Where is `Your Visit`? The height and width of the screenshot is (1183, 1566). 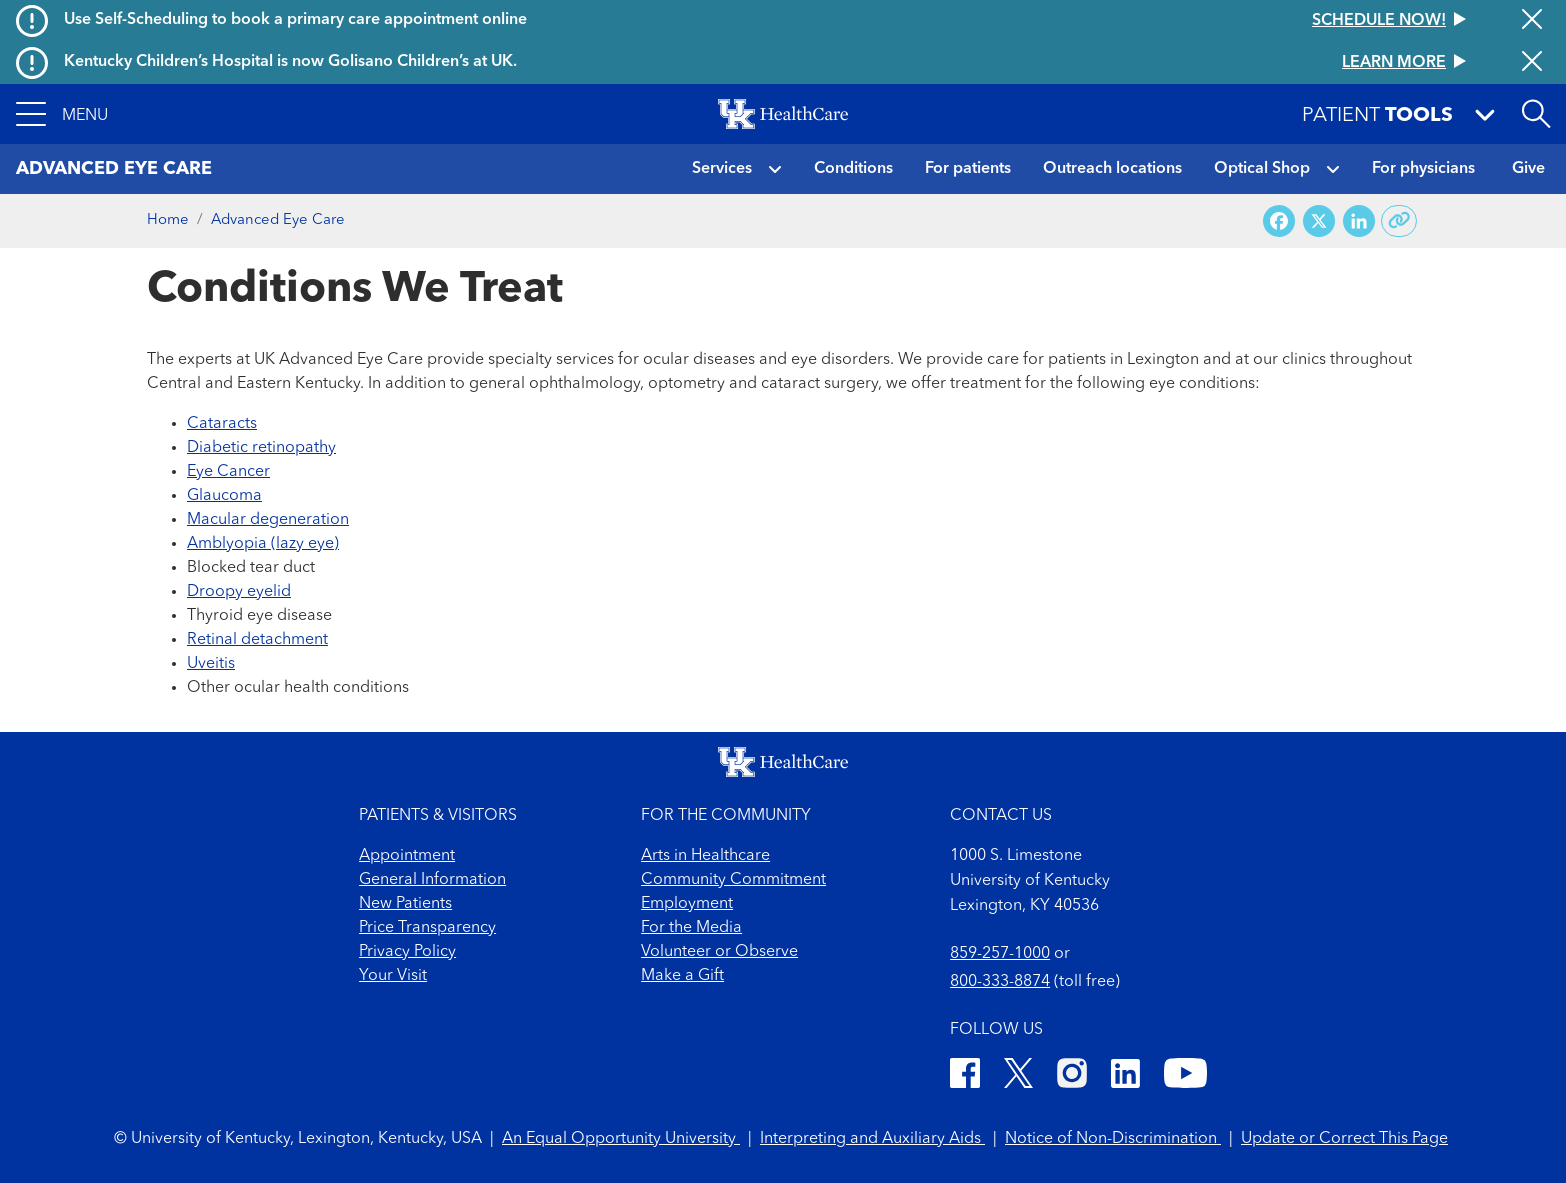 Your Visit is located at coordinates (393, 976).